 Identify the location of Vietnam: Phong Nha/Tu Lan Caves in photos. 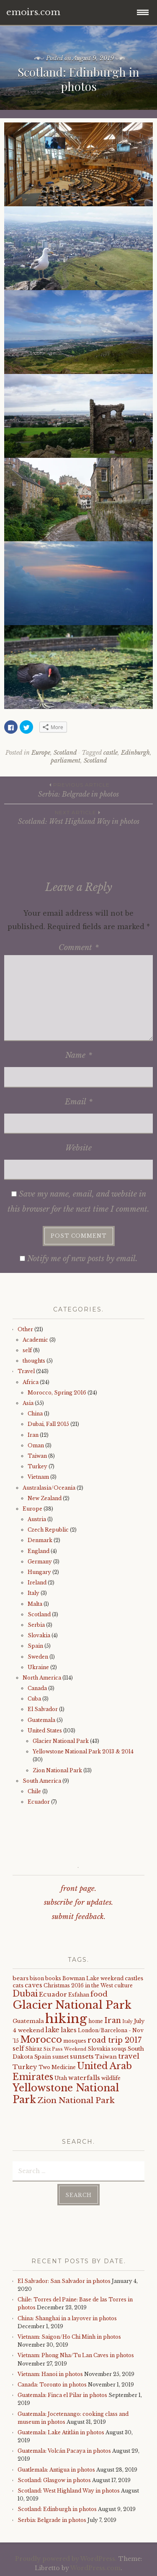
(76, 2355).